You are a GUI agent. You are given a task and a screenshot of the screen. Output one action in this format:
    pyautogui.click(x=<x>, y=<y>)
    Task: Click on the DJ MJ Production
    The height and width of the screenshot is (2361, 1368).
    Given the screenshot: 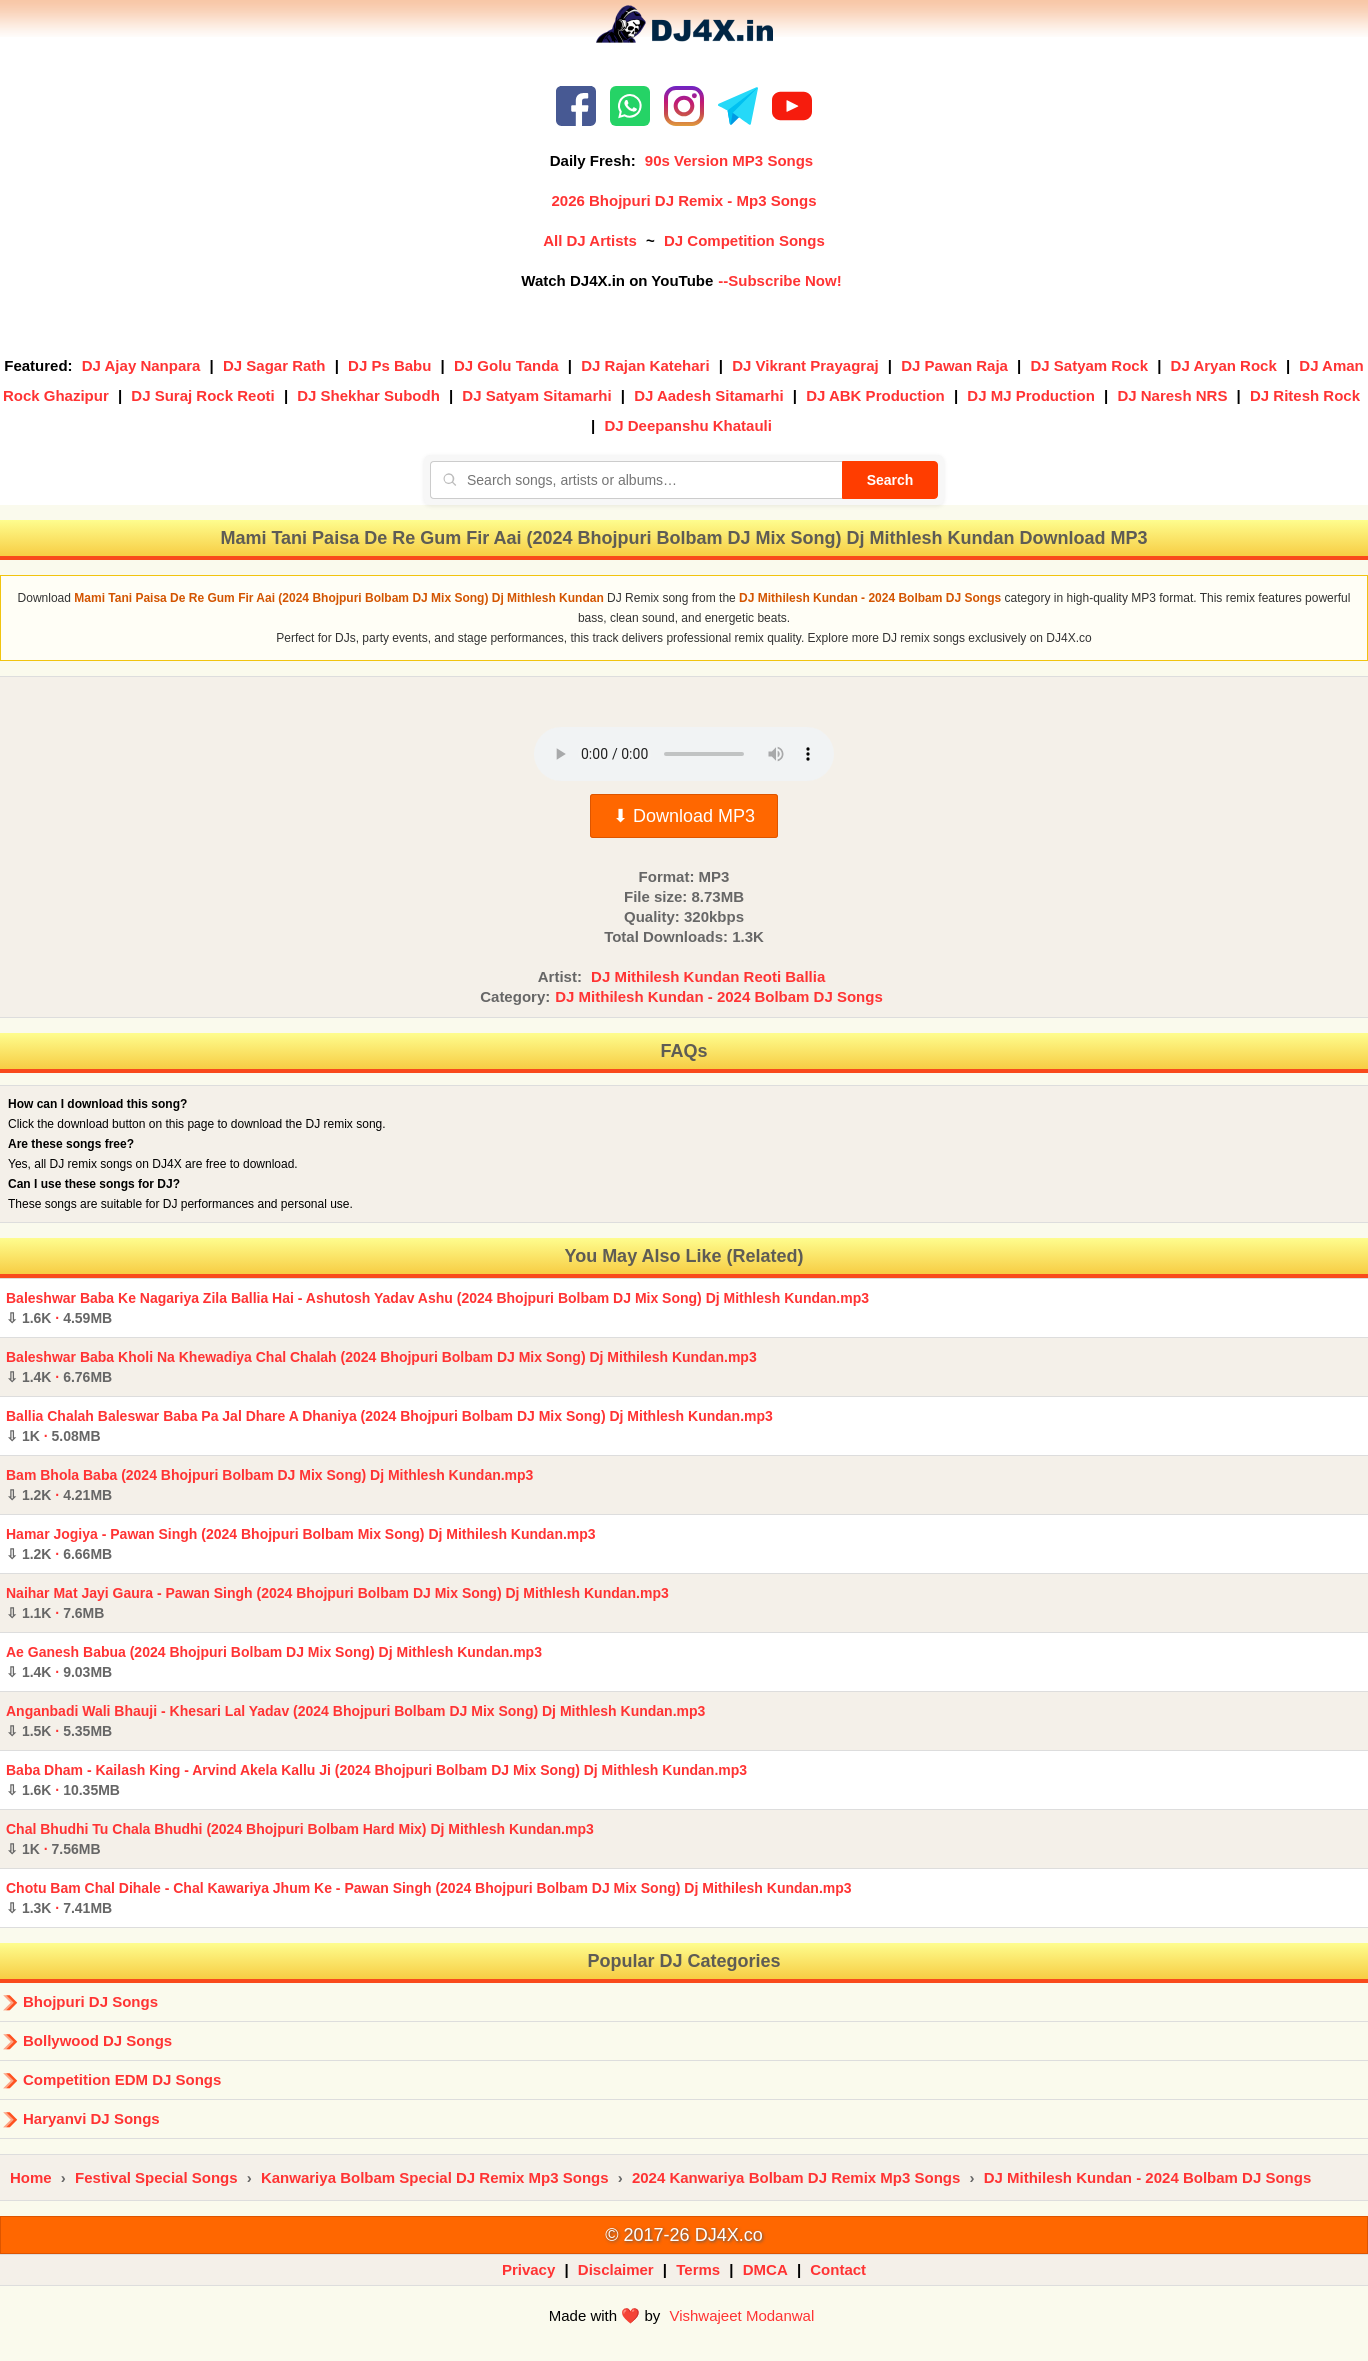 What is the action you would take?
    pyautogui.click(x=1031, y=395)
    